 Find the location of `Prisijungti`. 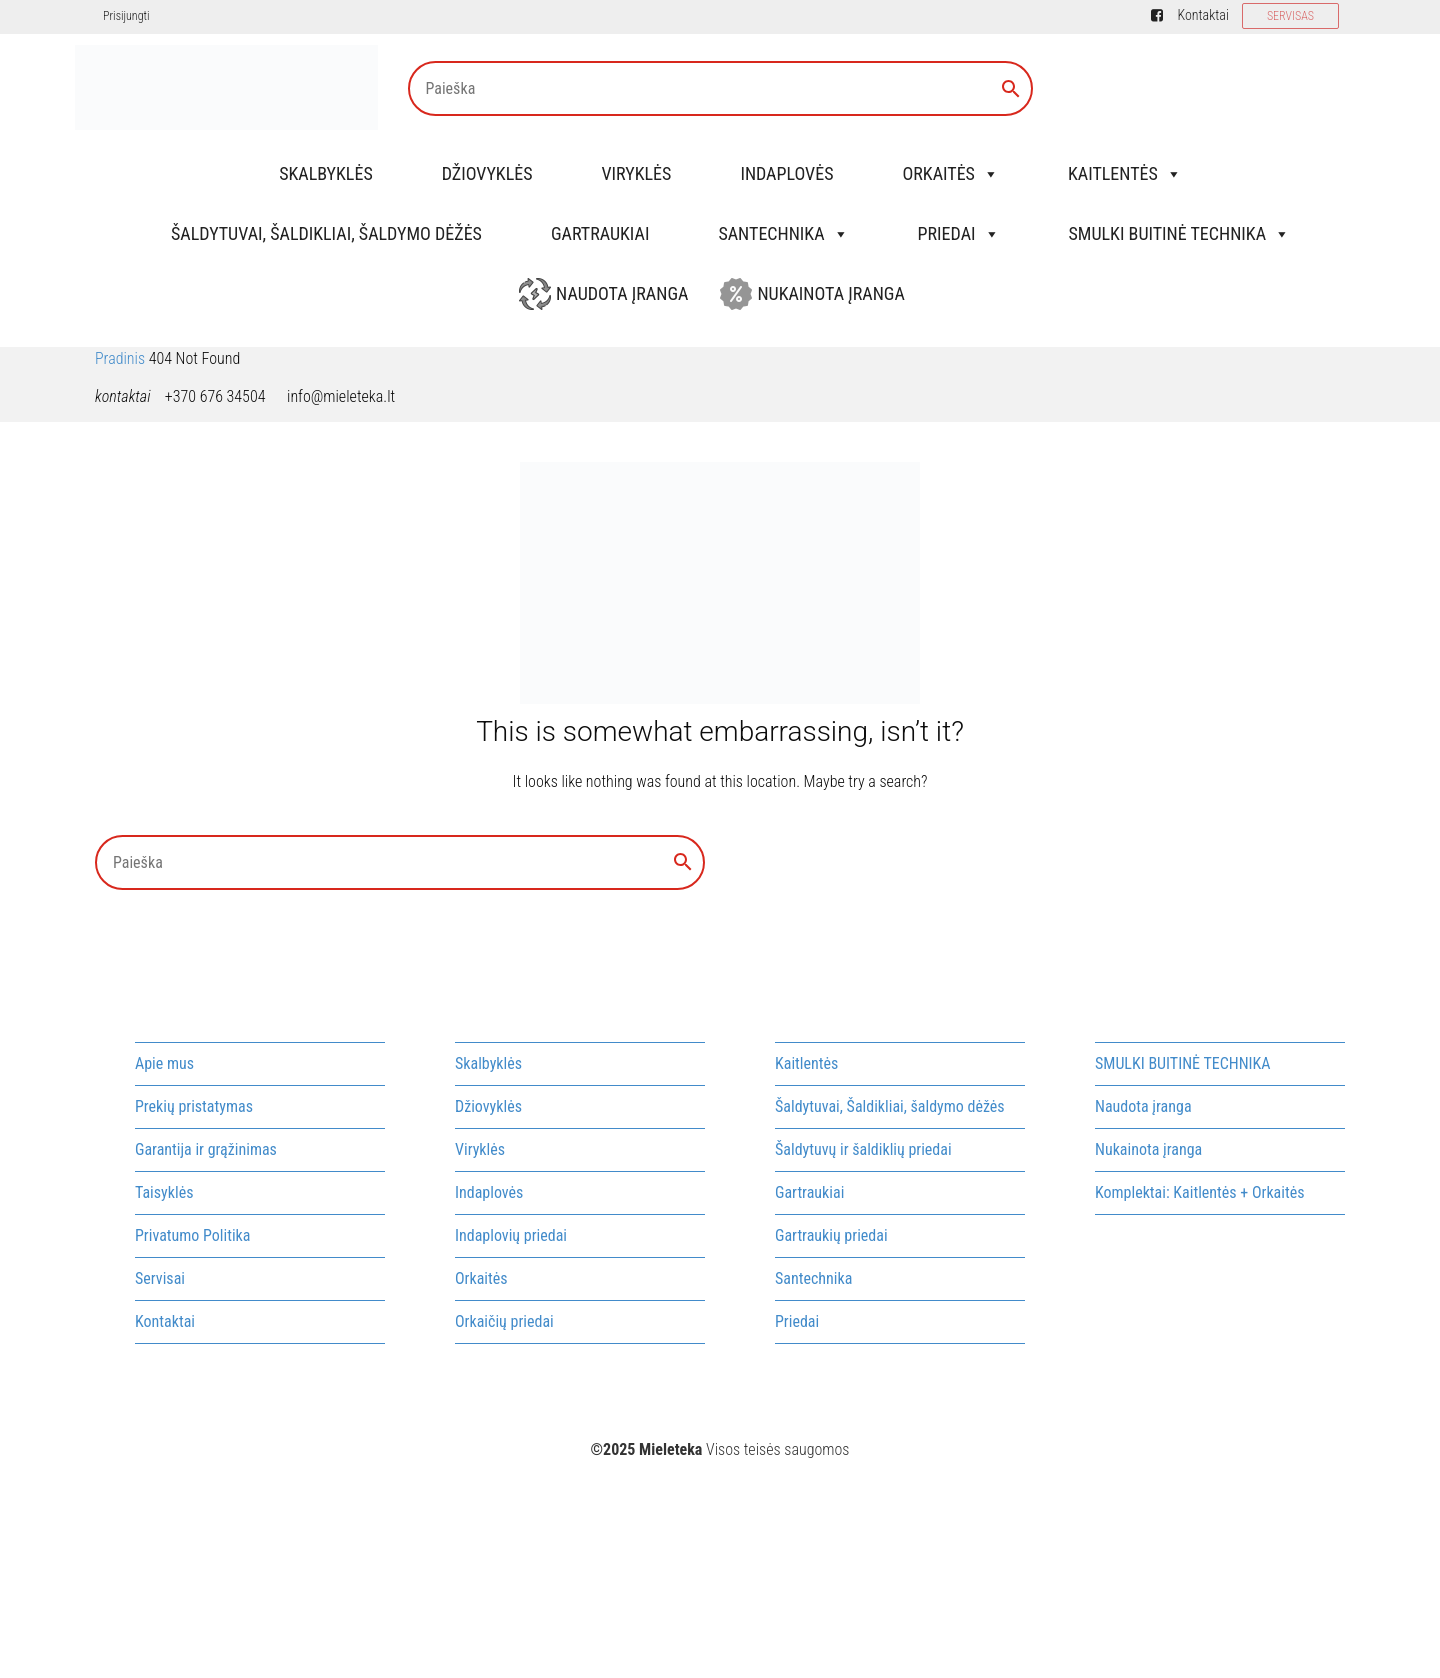

Prisijungti is located at coordinates (126, 16).